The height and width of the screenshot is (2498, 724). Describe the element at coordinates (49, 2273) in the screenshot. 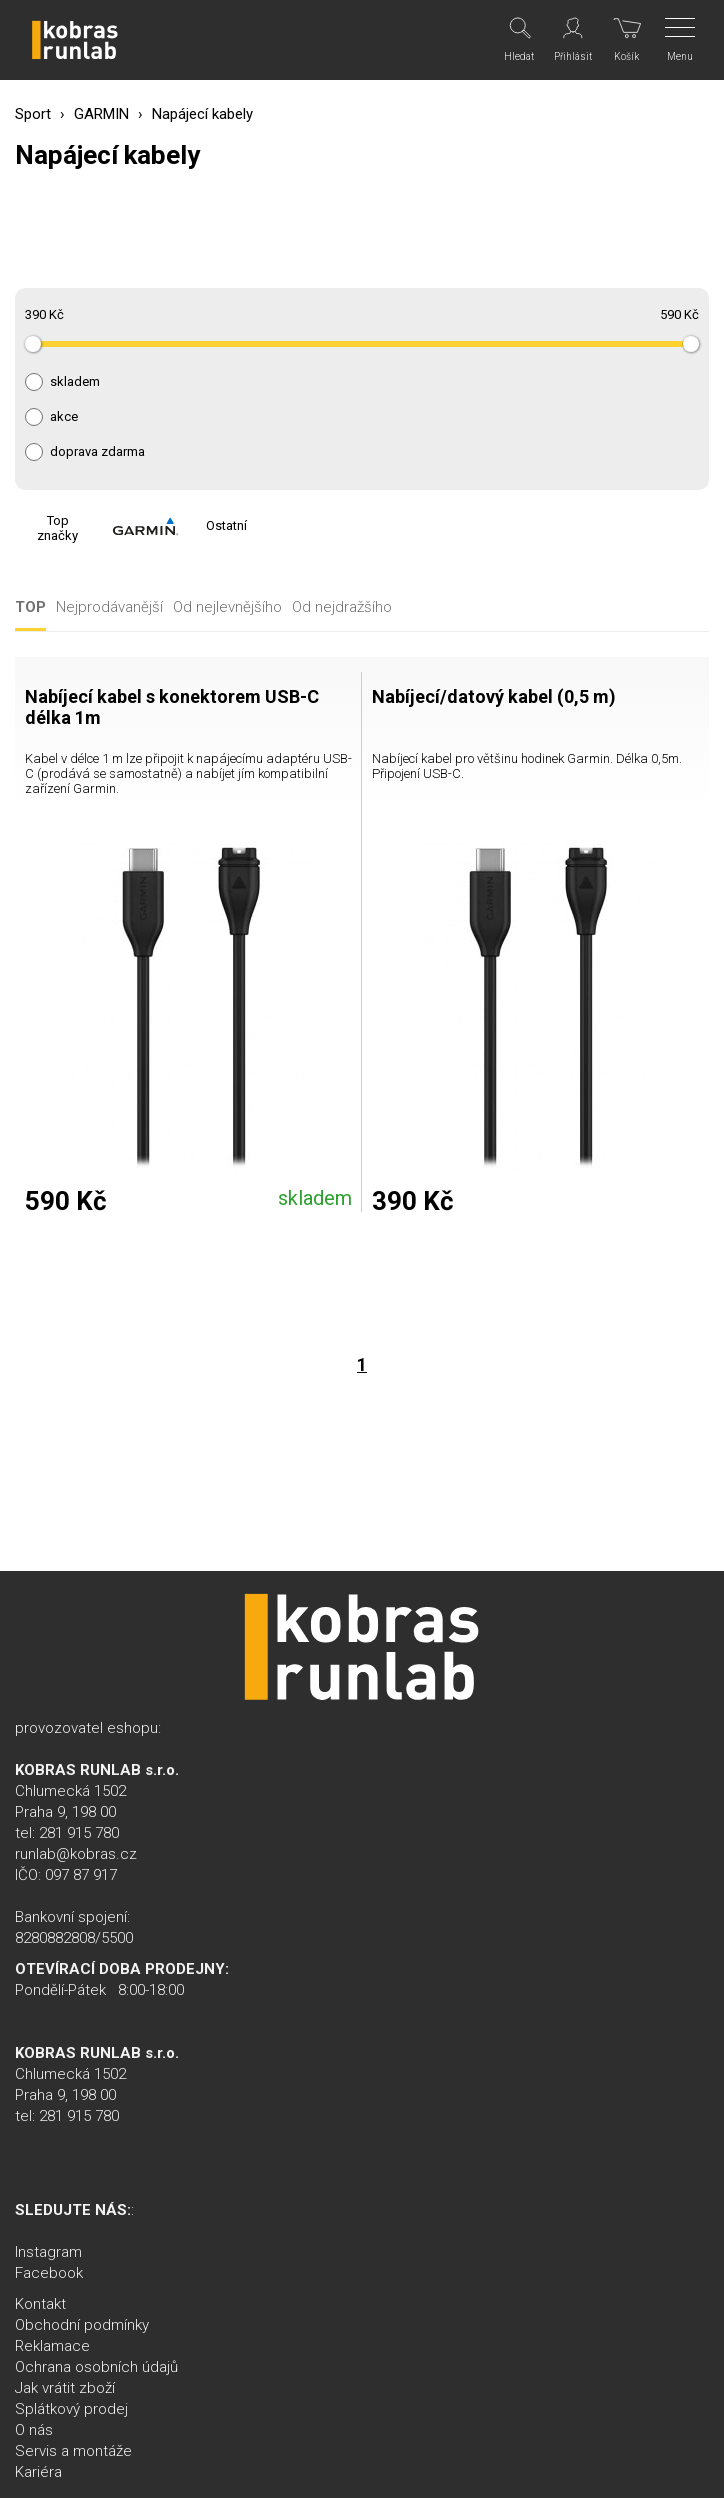

I see `Facebook` at that location.